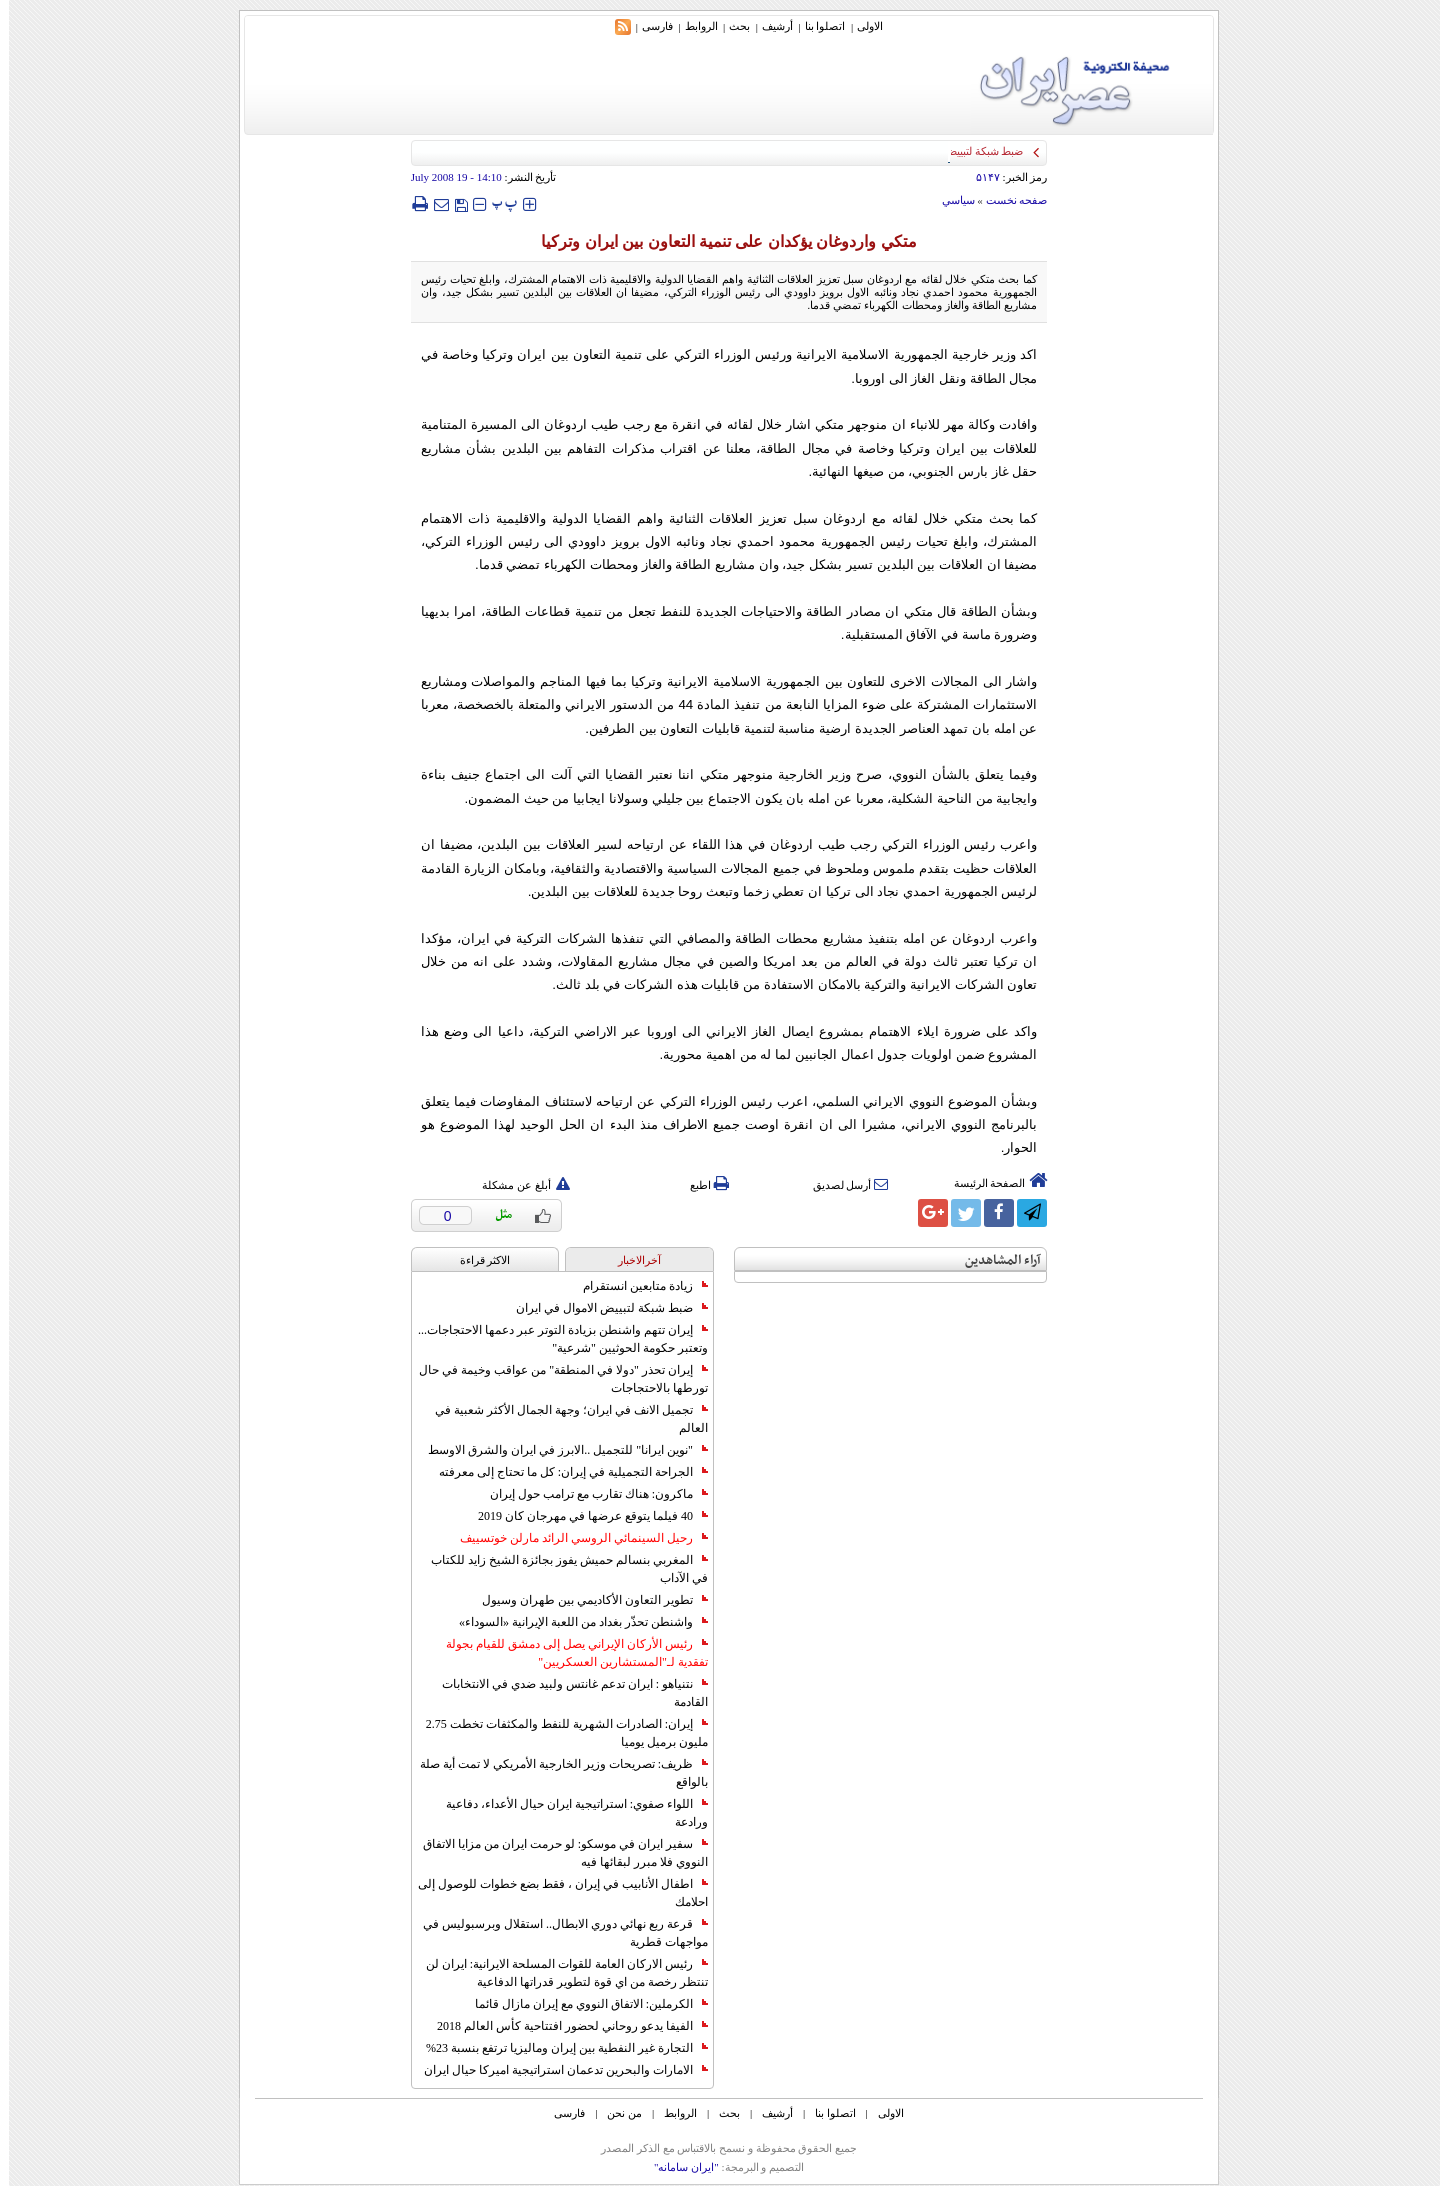  I want to click on سياسي, so click(949, 200).